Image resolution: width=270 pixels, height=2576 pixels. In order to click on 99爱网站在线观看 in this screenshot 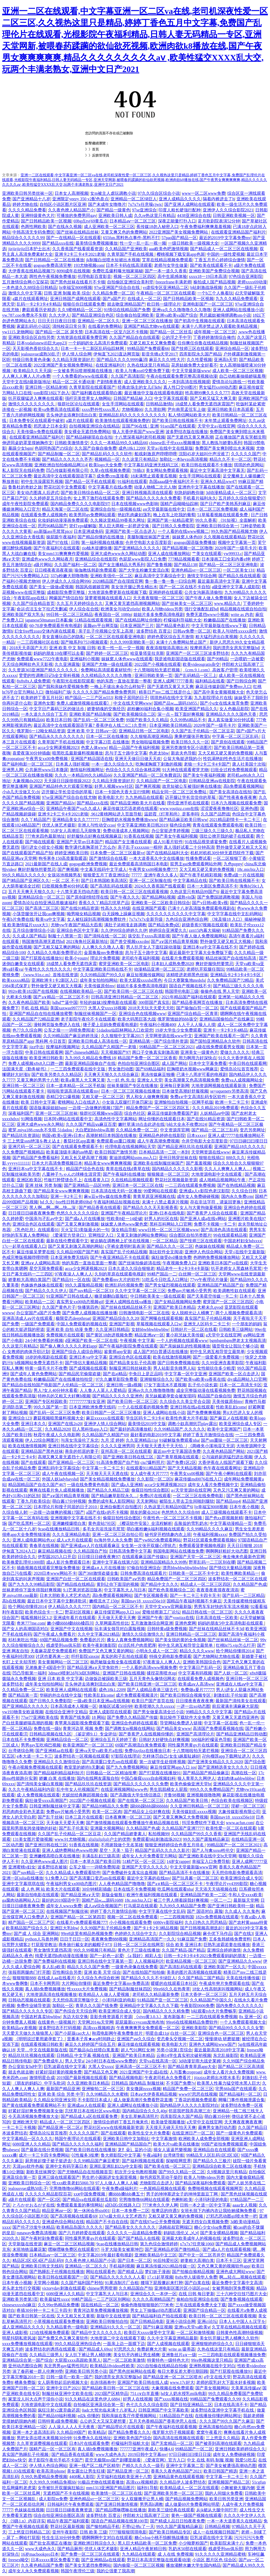, I will do `click(160, 1191)`.